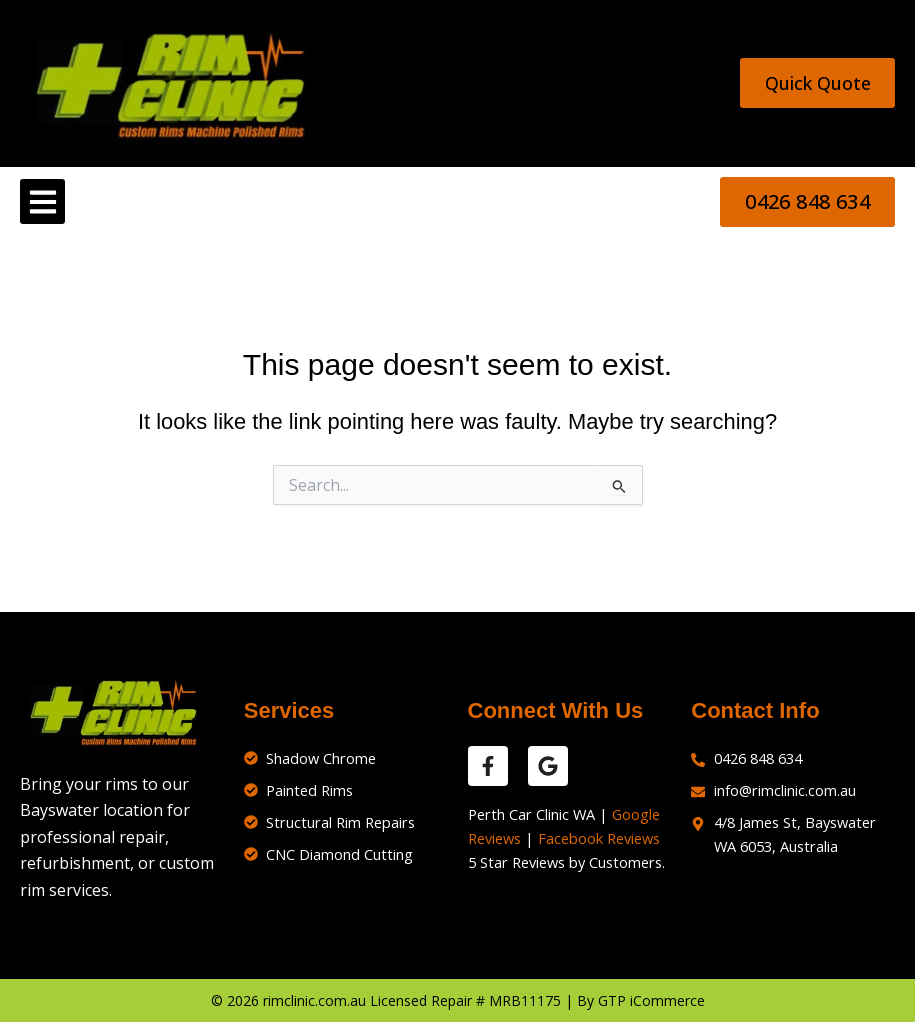 This screenshot has height=1022, width=915. What do you see at coordinates (651, 1000) in the screenshot?
I see `GTP iCommerce` at bounding box center [651, 1000].